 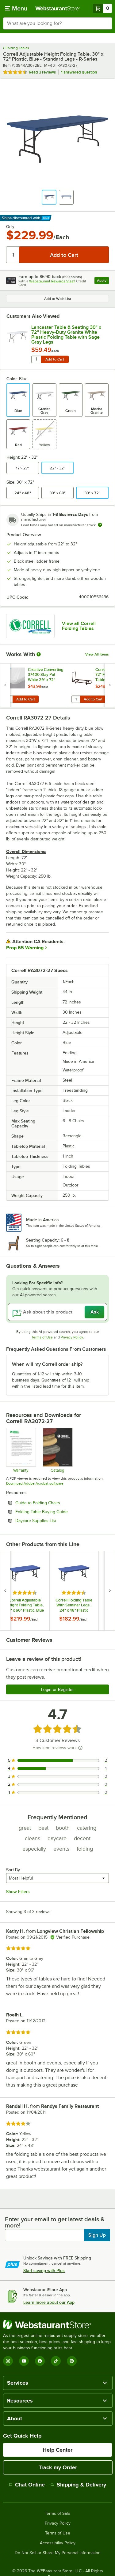 I want to click on [Pinterest], so click(x=72, y=2361).